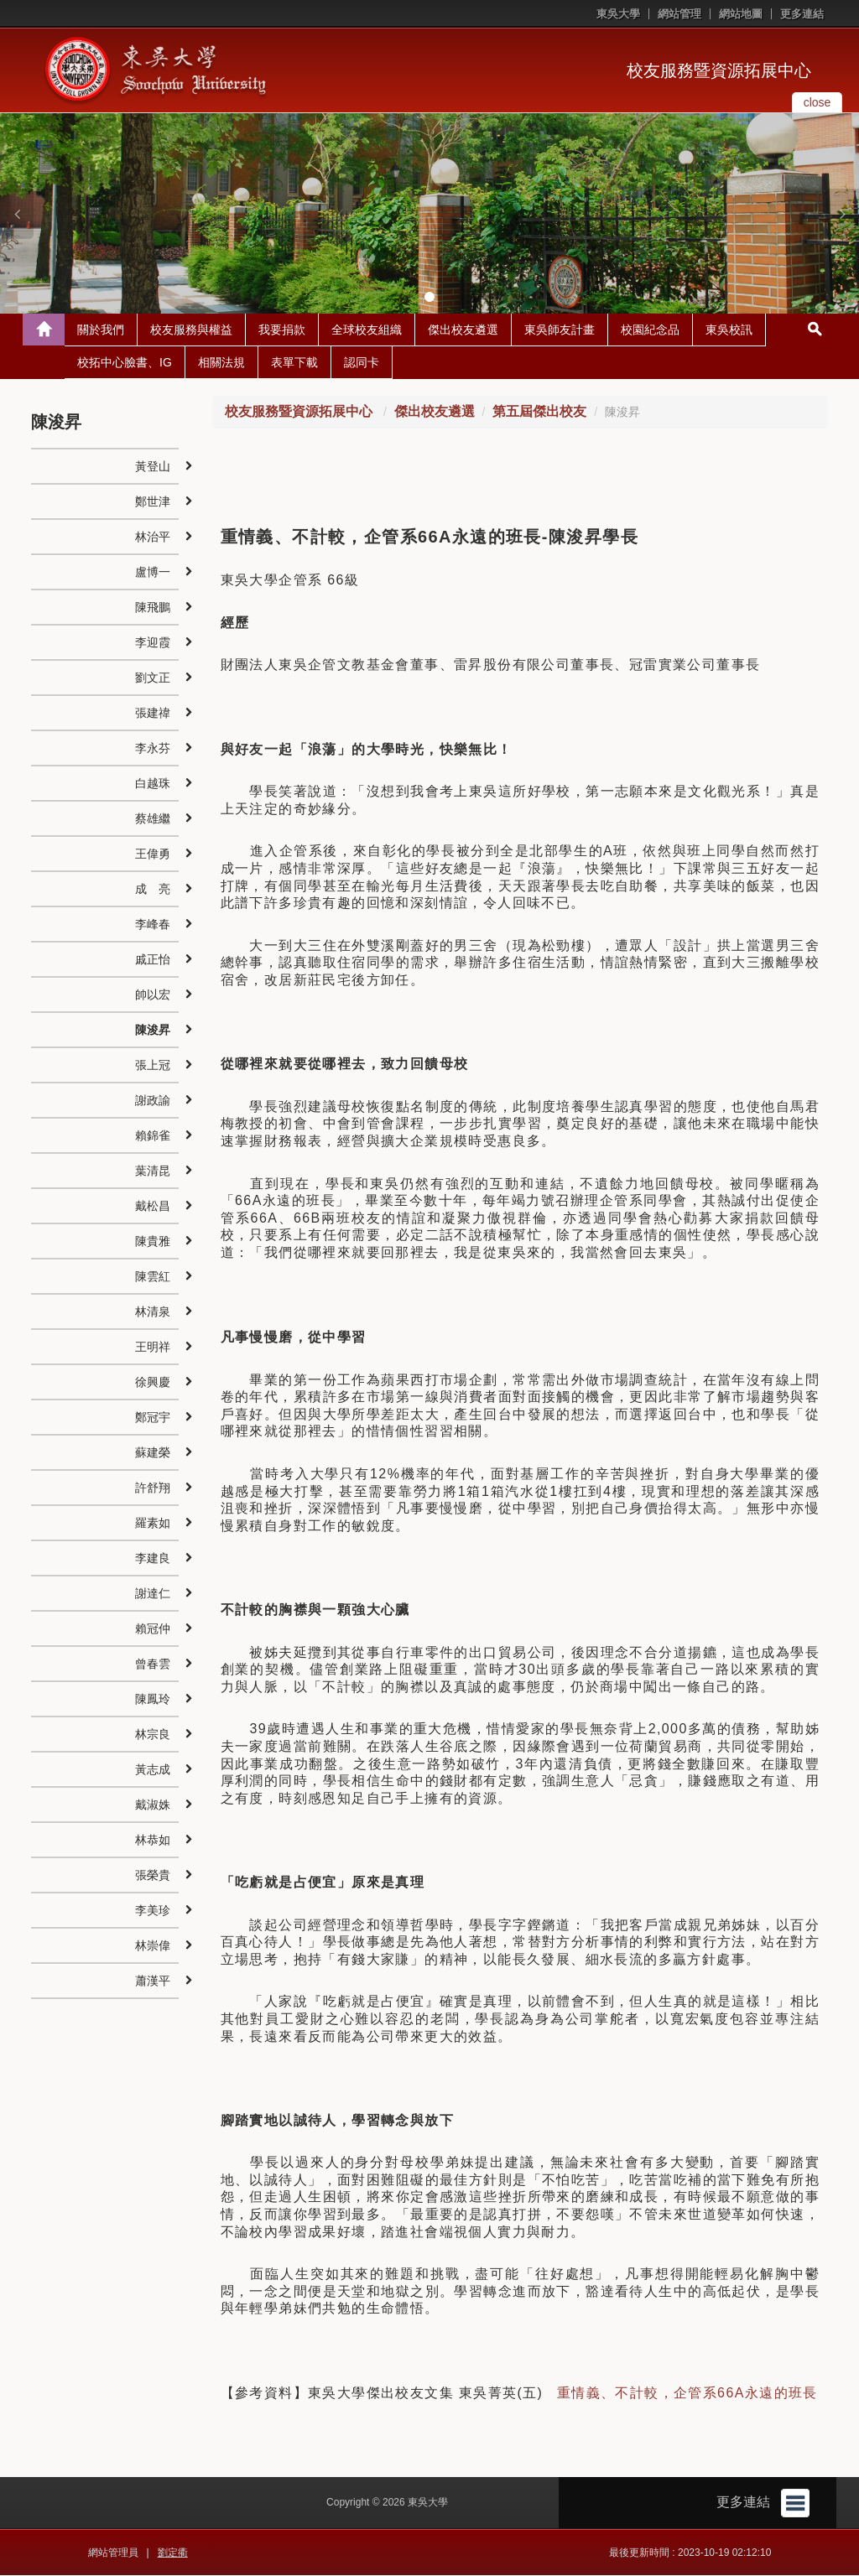 The width and height of the screenshot is (859, 2576). I want to click on 曾春雲, so click(152, 1664).